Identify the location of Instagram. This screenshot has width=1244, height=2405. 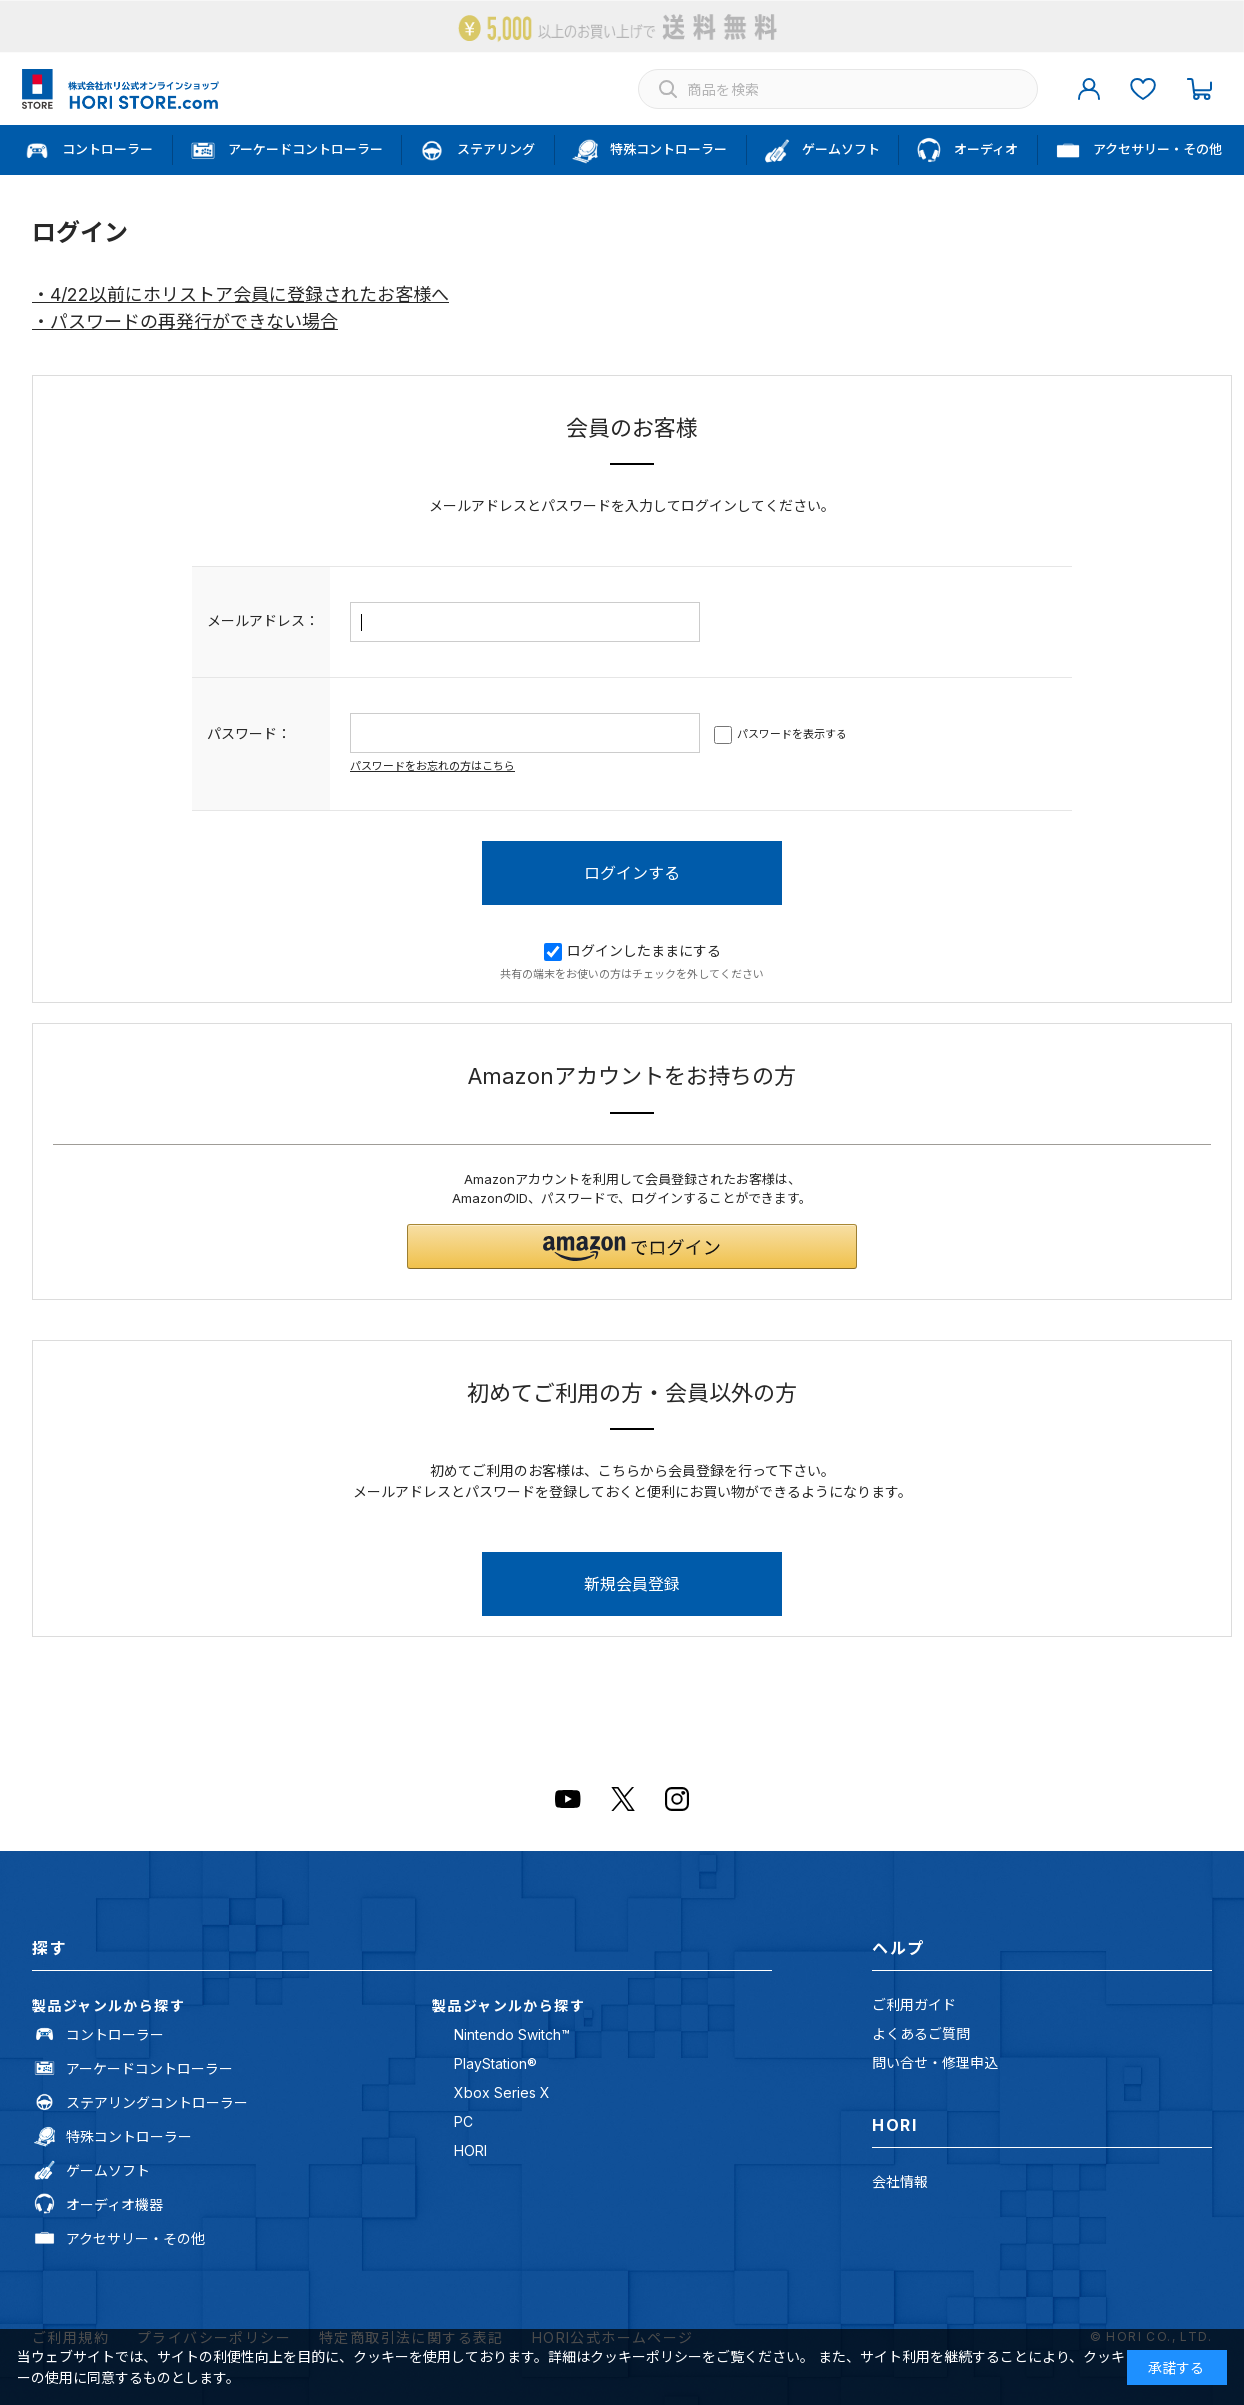
(677, 1799).